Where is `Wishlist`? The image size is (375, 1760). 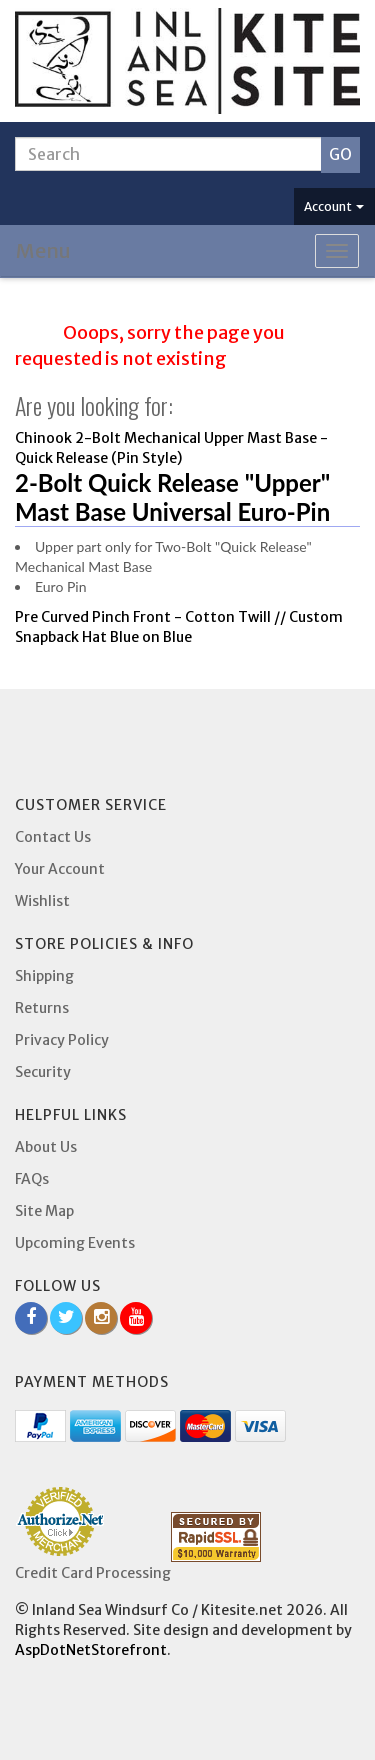 Wishlist is located at coordinates (42, 901).